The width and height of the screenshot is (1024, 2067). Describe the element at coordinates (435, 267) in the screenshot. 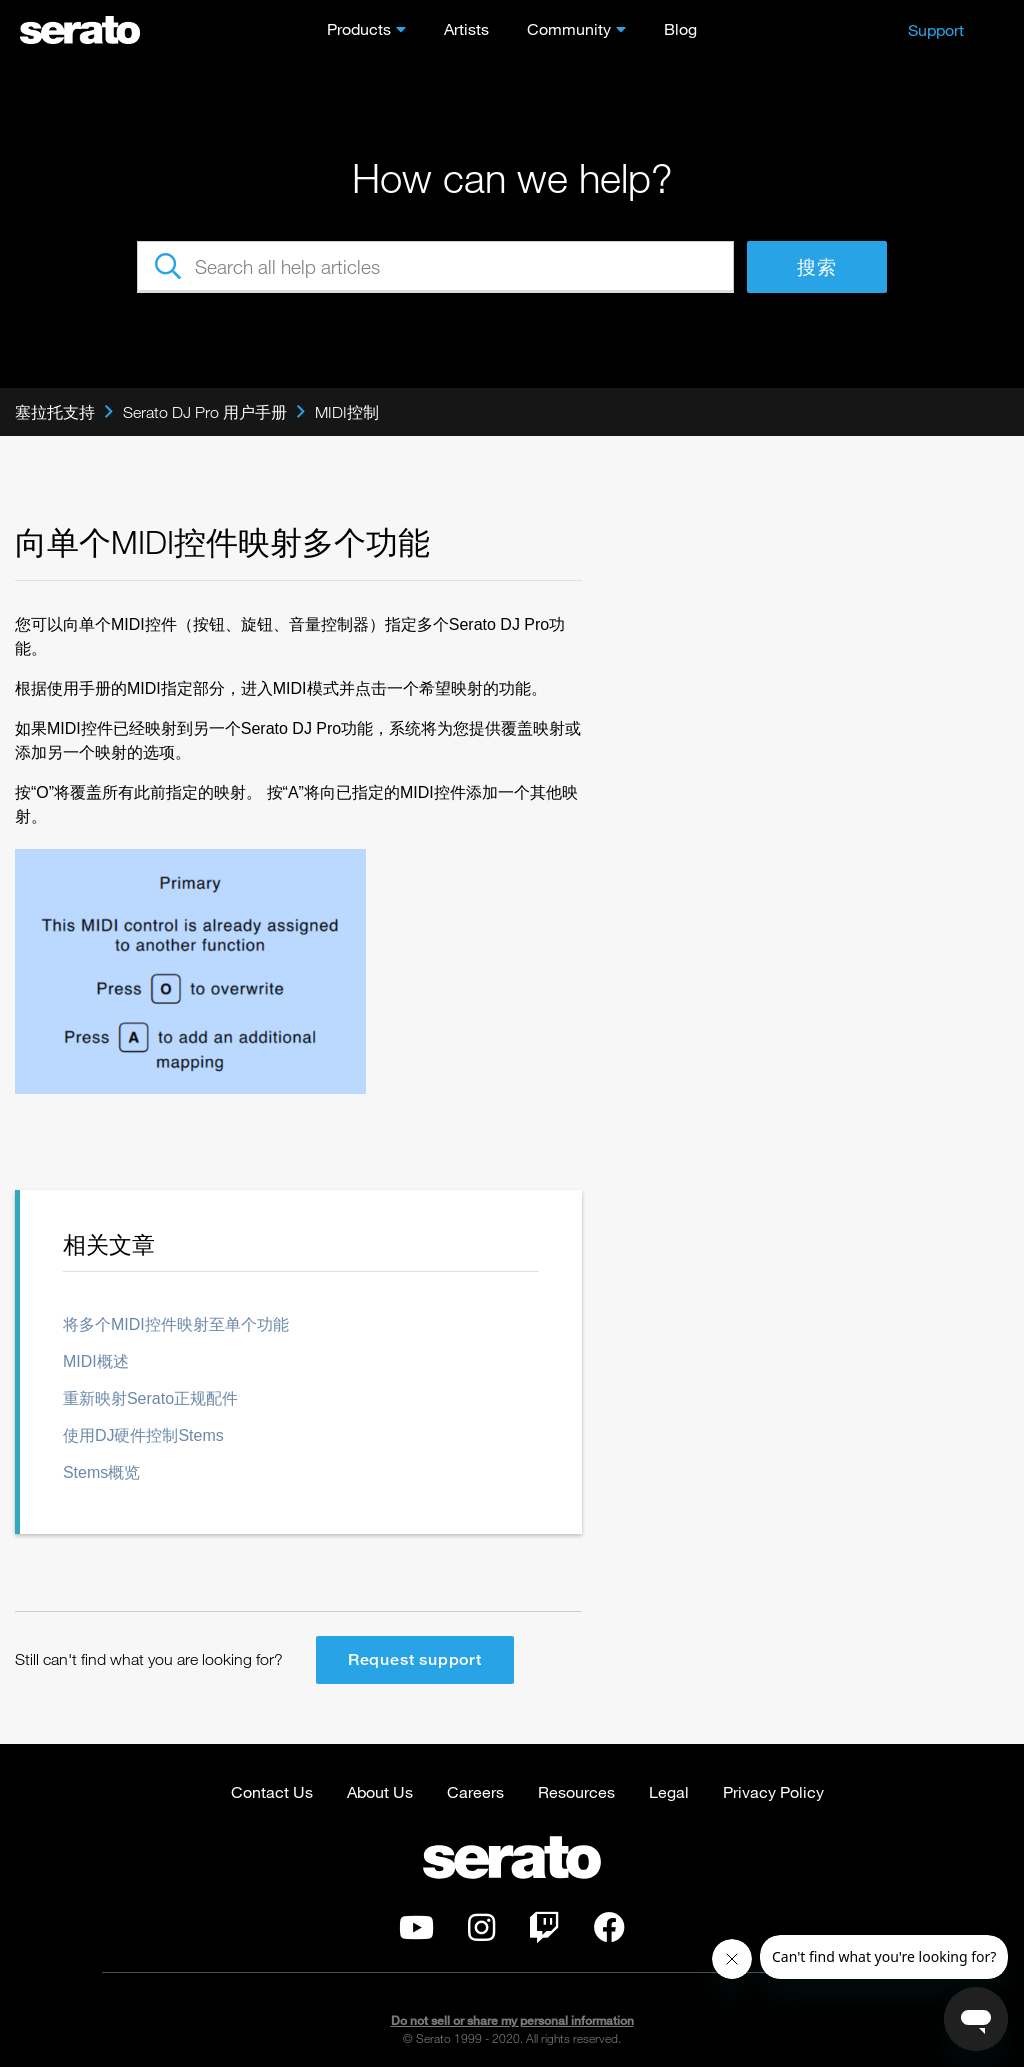

I see `[Search all help articles]` at that location.